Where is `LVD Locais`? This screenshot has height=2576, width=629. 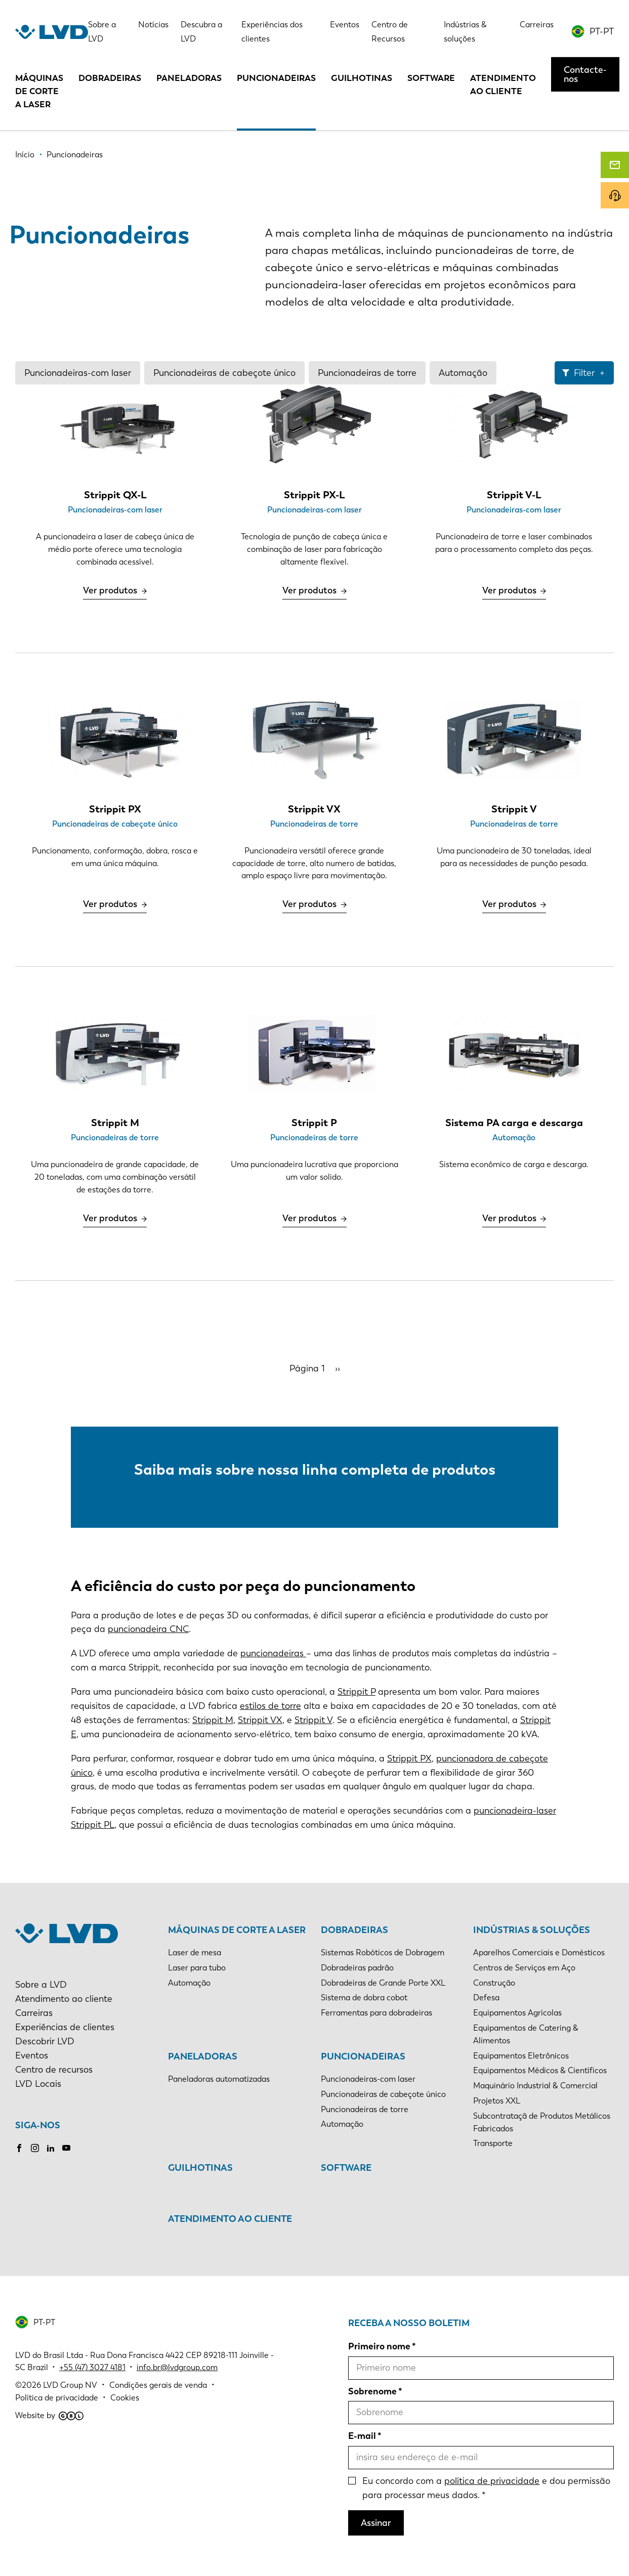 LVD Locais is located at coordinates (38, 2083).